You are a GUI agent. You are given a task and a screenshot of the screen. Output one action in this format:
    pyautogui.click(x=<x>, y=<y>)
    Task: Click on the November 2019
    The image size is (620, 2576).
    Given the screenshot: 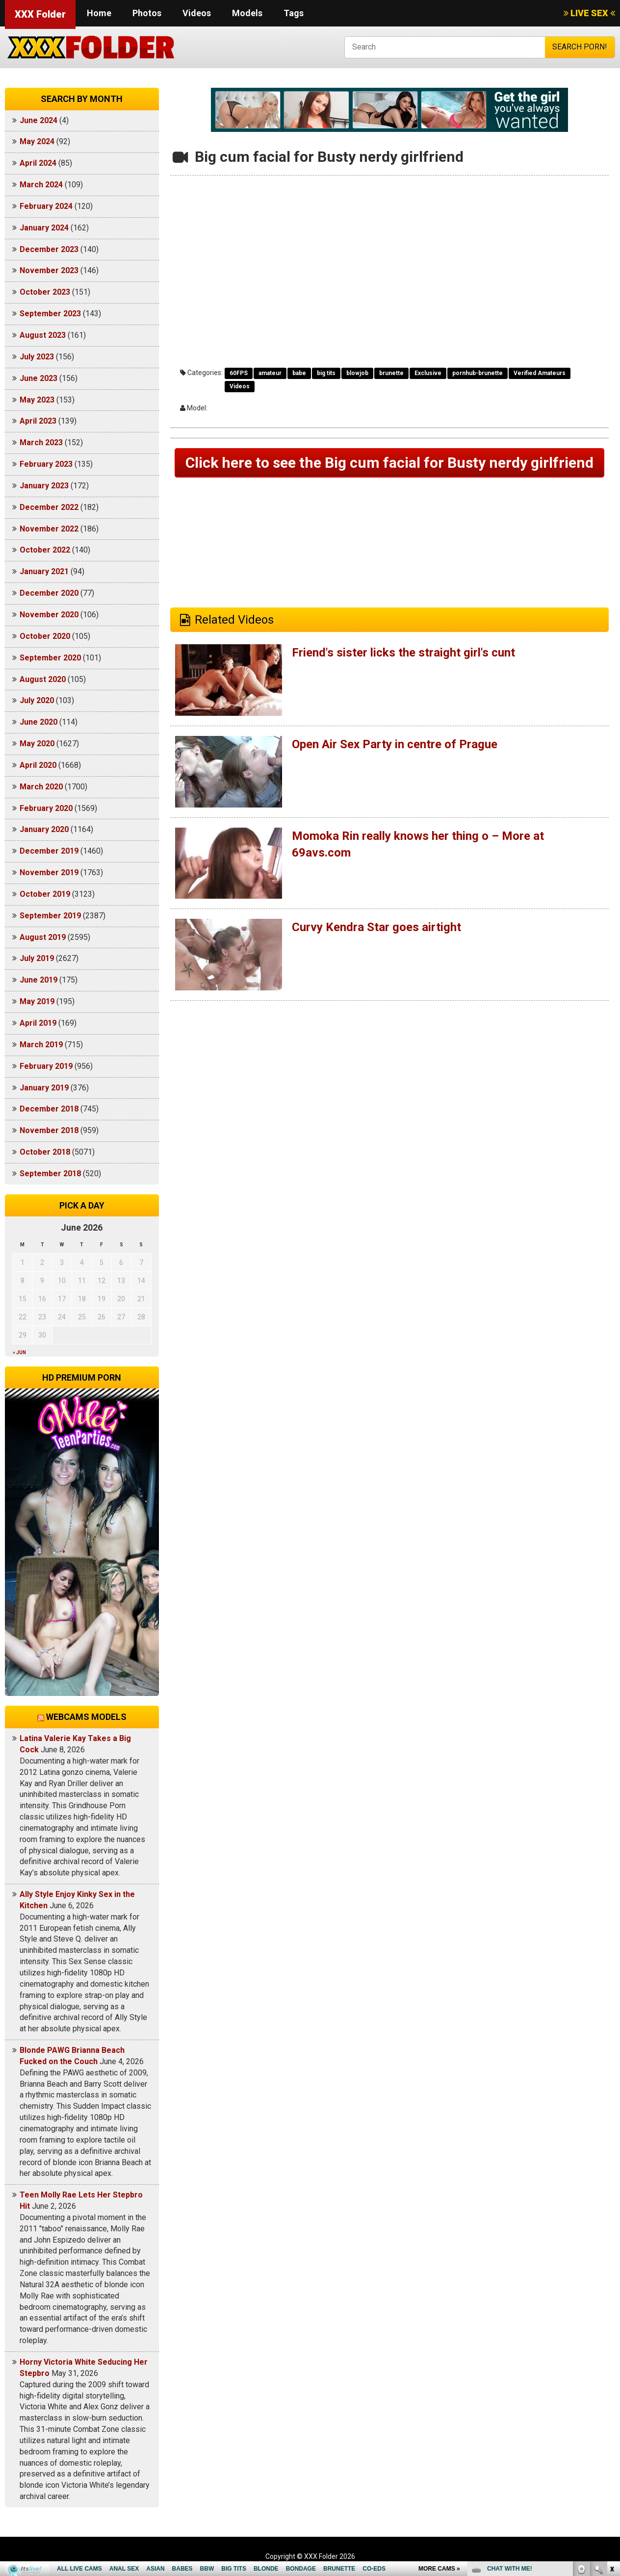 What is the action you would take?
    pyautogui.click(x=49, y=872)
    